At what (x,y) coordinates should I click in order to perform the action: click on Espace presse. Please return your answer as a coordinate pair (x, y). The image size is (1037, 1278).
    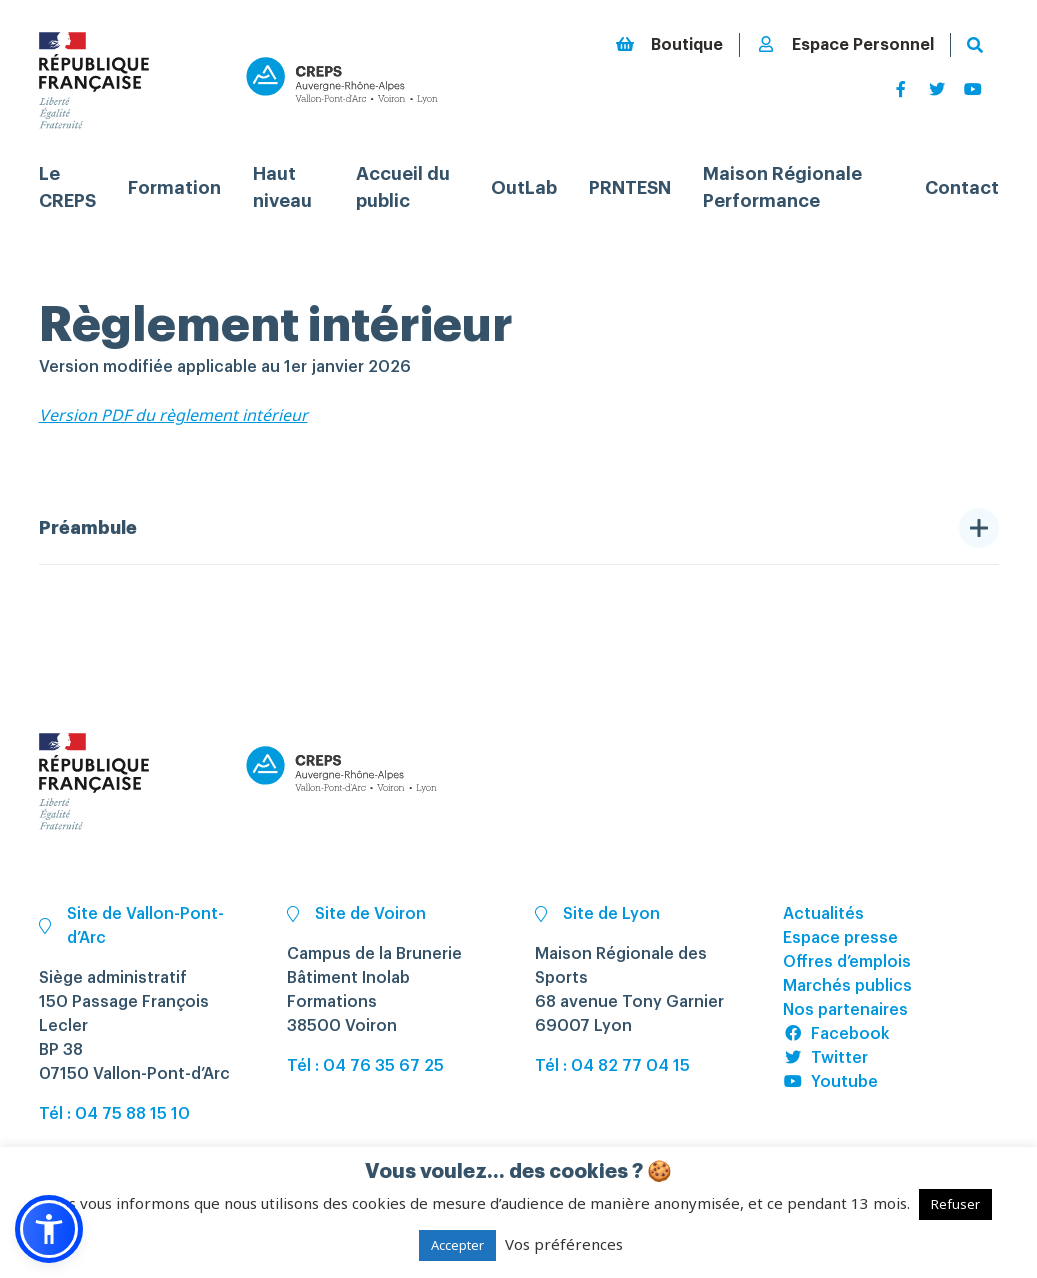
    Looking at the image, I should click on (840, 938).